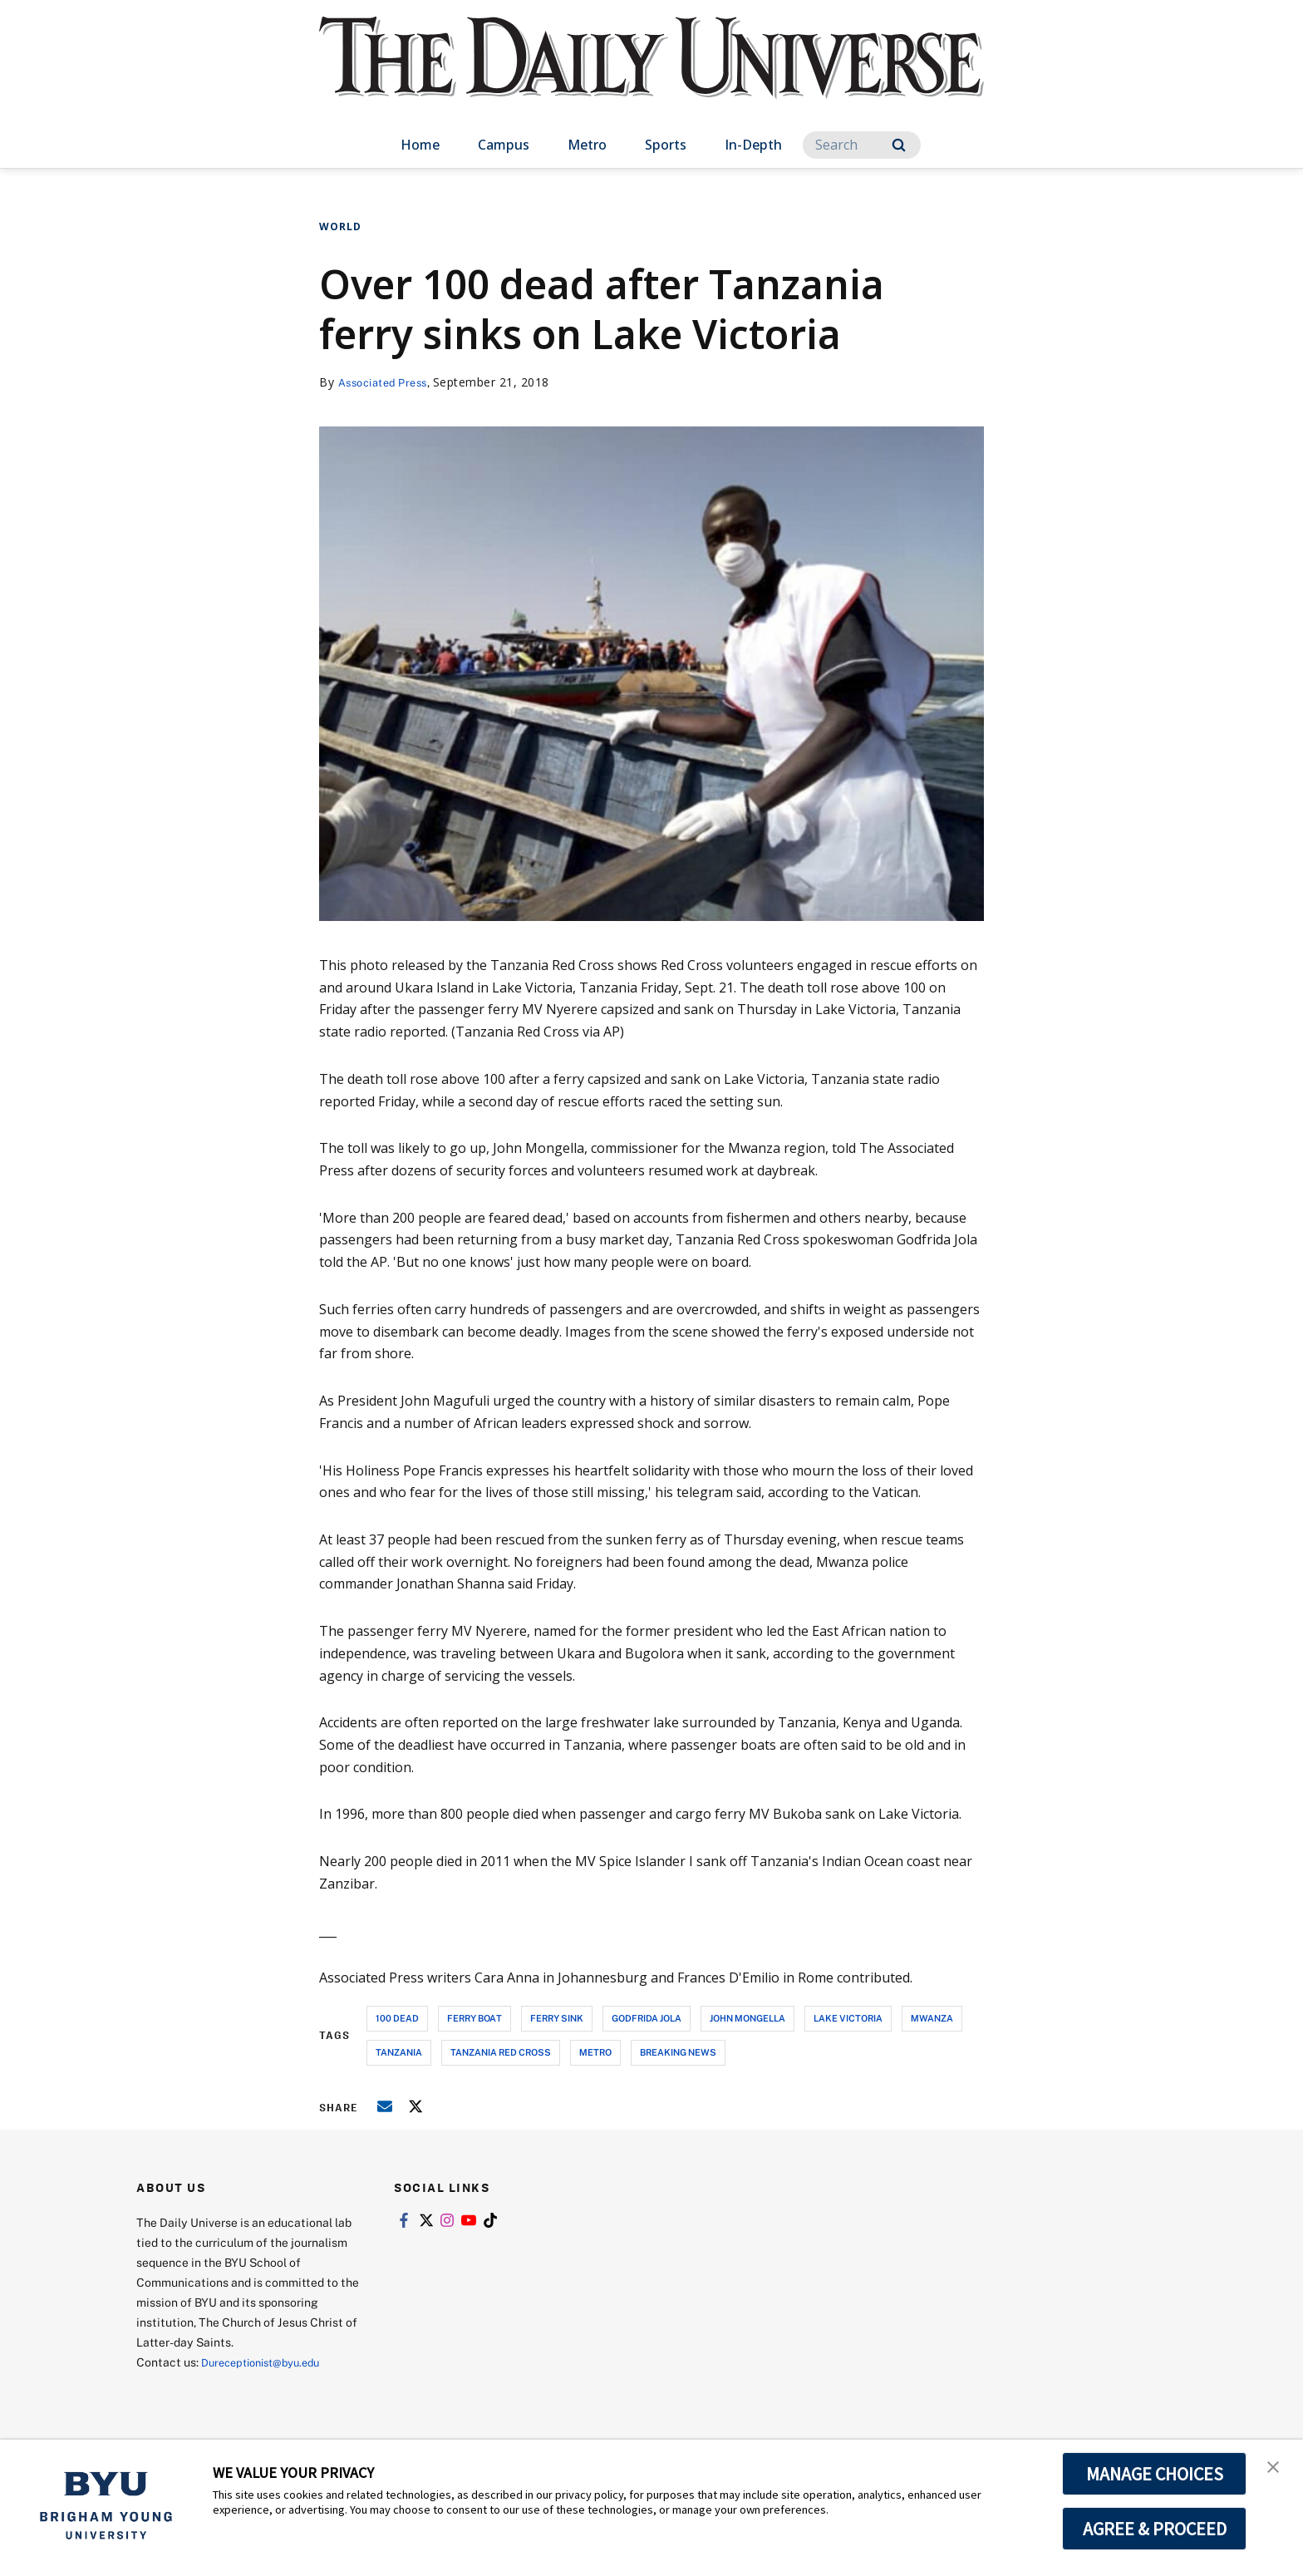 Image resolution: width=1303 pixels, height=2576 pixels. What do you see at coordinates (587, 144) in the screenshot?
I see `Metro` at bounding box center [587, 144].